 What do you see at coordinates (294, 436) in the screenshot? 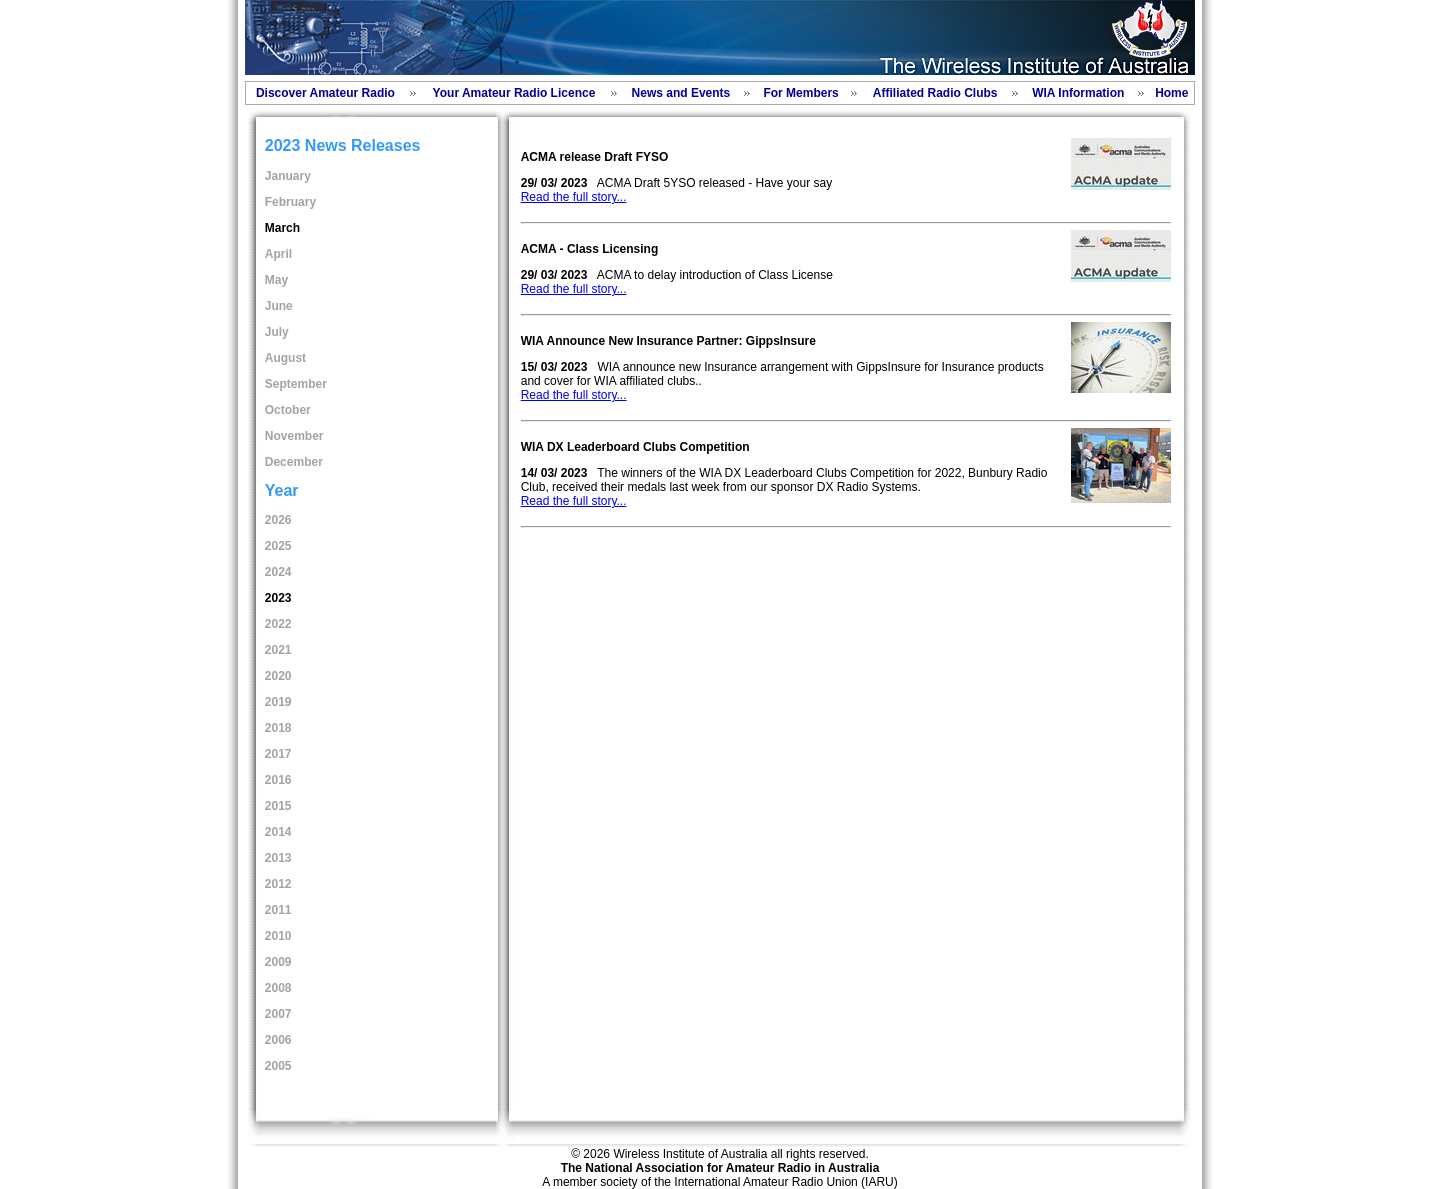
I see `November` at bounding box center [294, 436].